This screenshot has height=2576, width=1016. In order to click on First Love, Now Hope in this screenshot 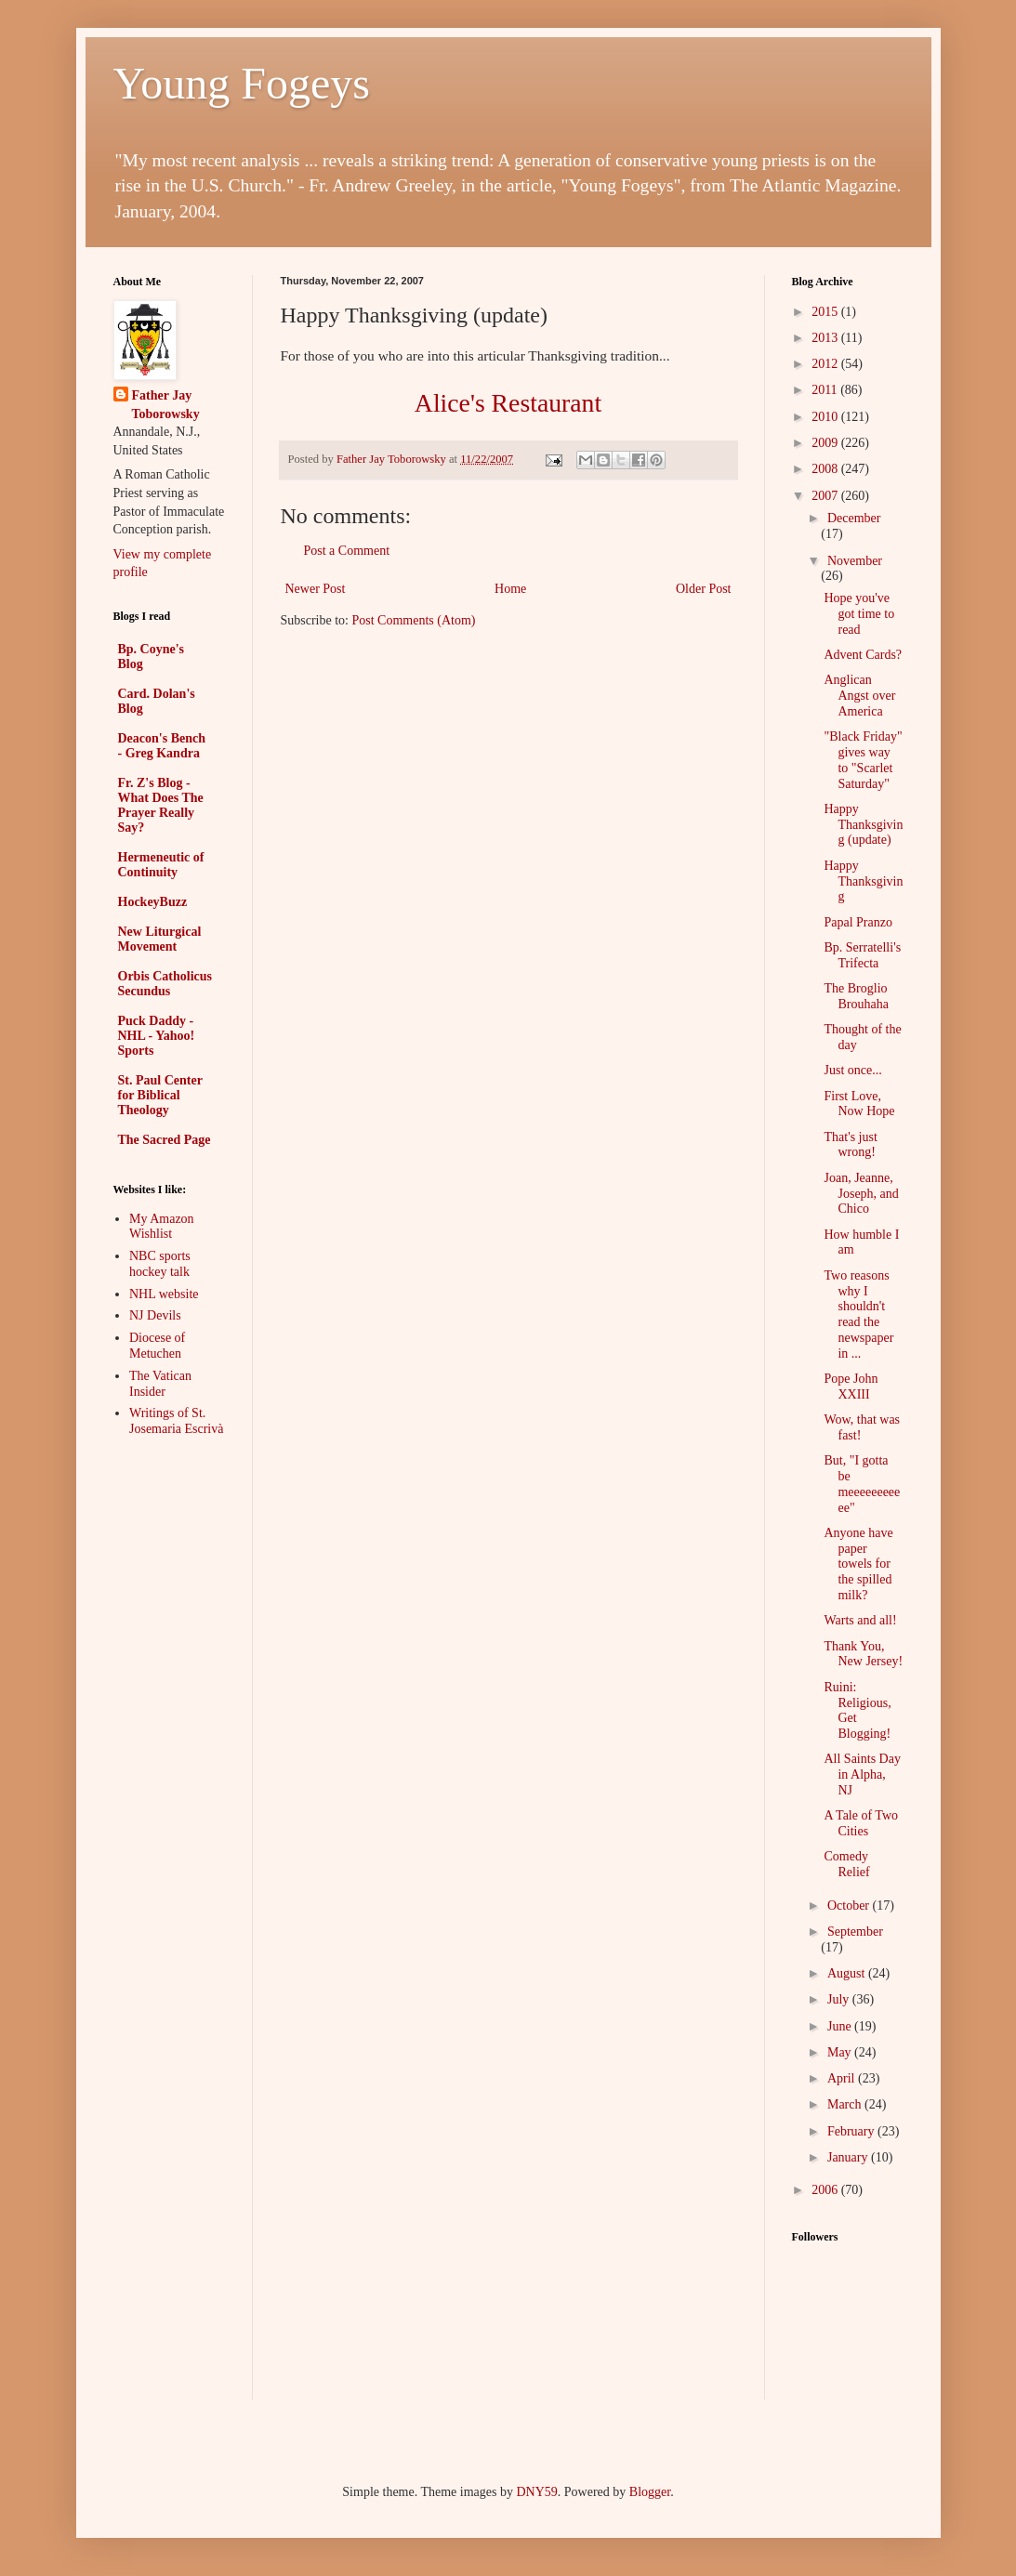, I will do `click(859, 1104)`.